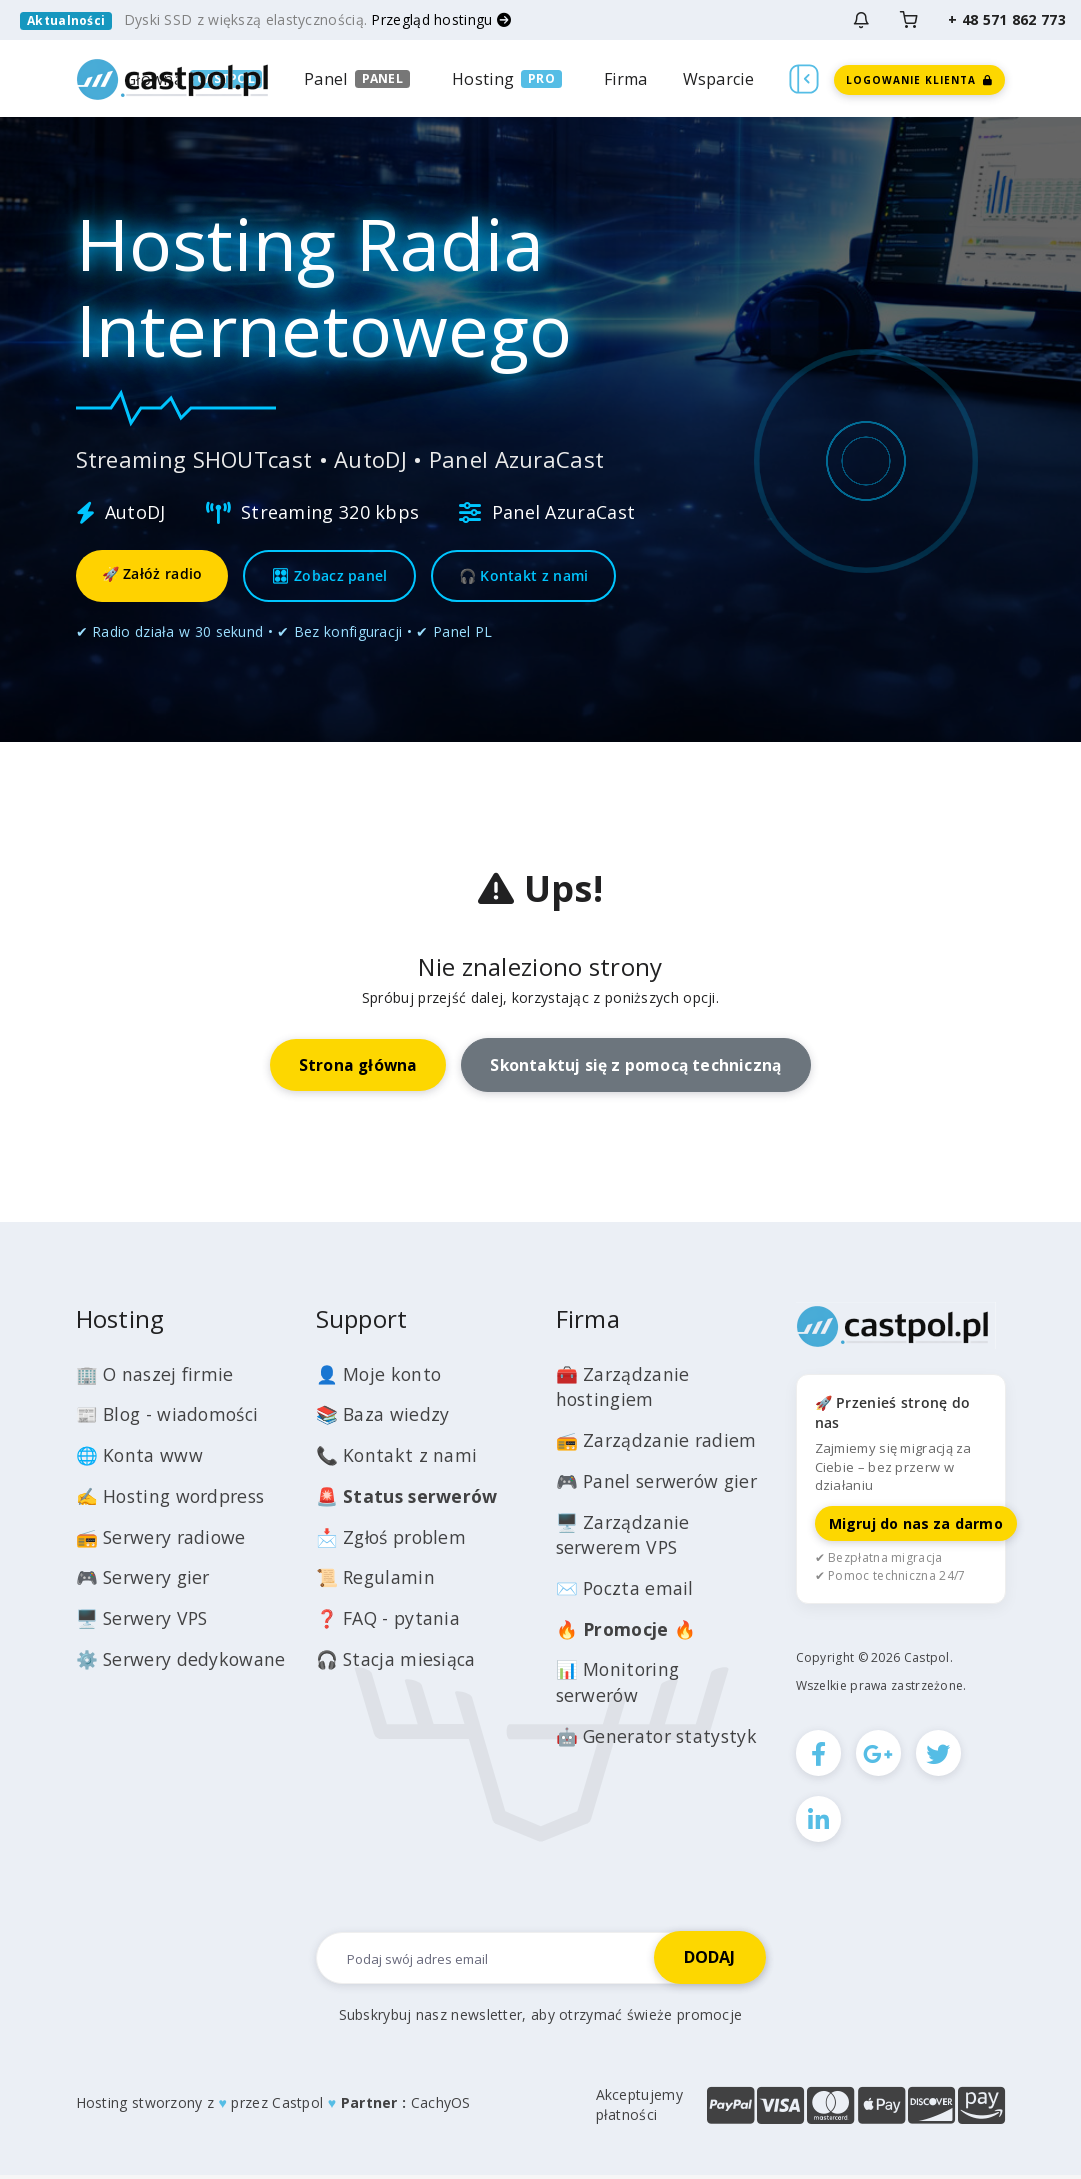 This screenshot has width=1081, height=2179. What do you see at coordinates (659, 1736) in the screenshot?
I see `🤖 Generator statystyk` at bounding box center [659, 1736].